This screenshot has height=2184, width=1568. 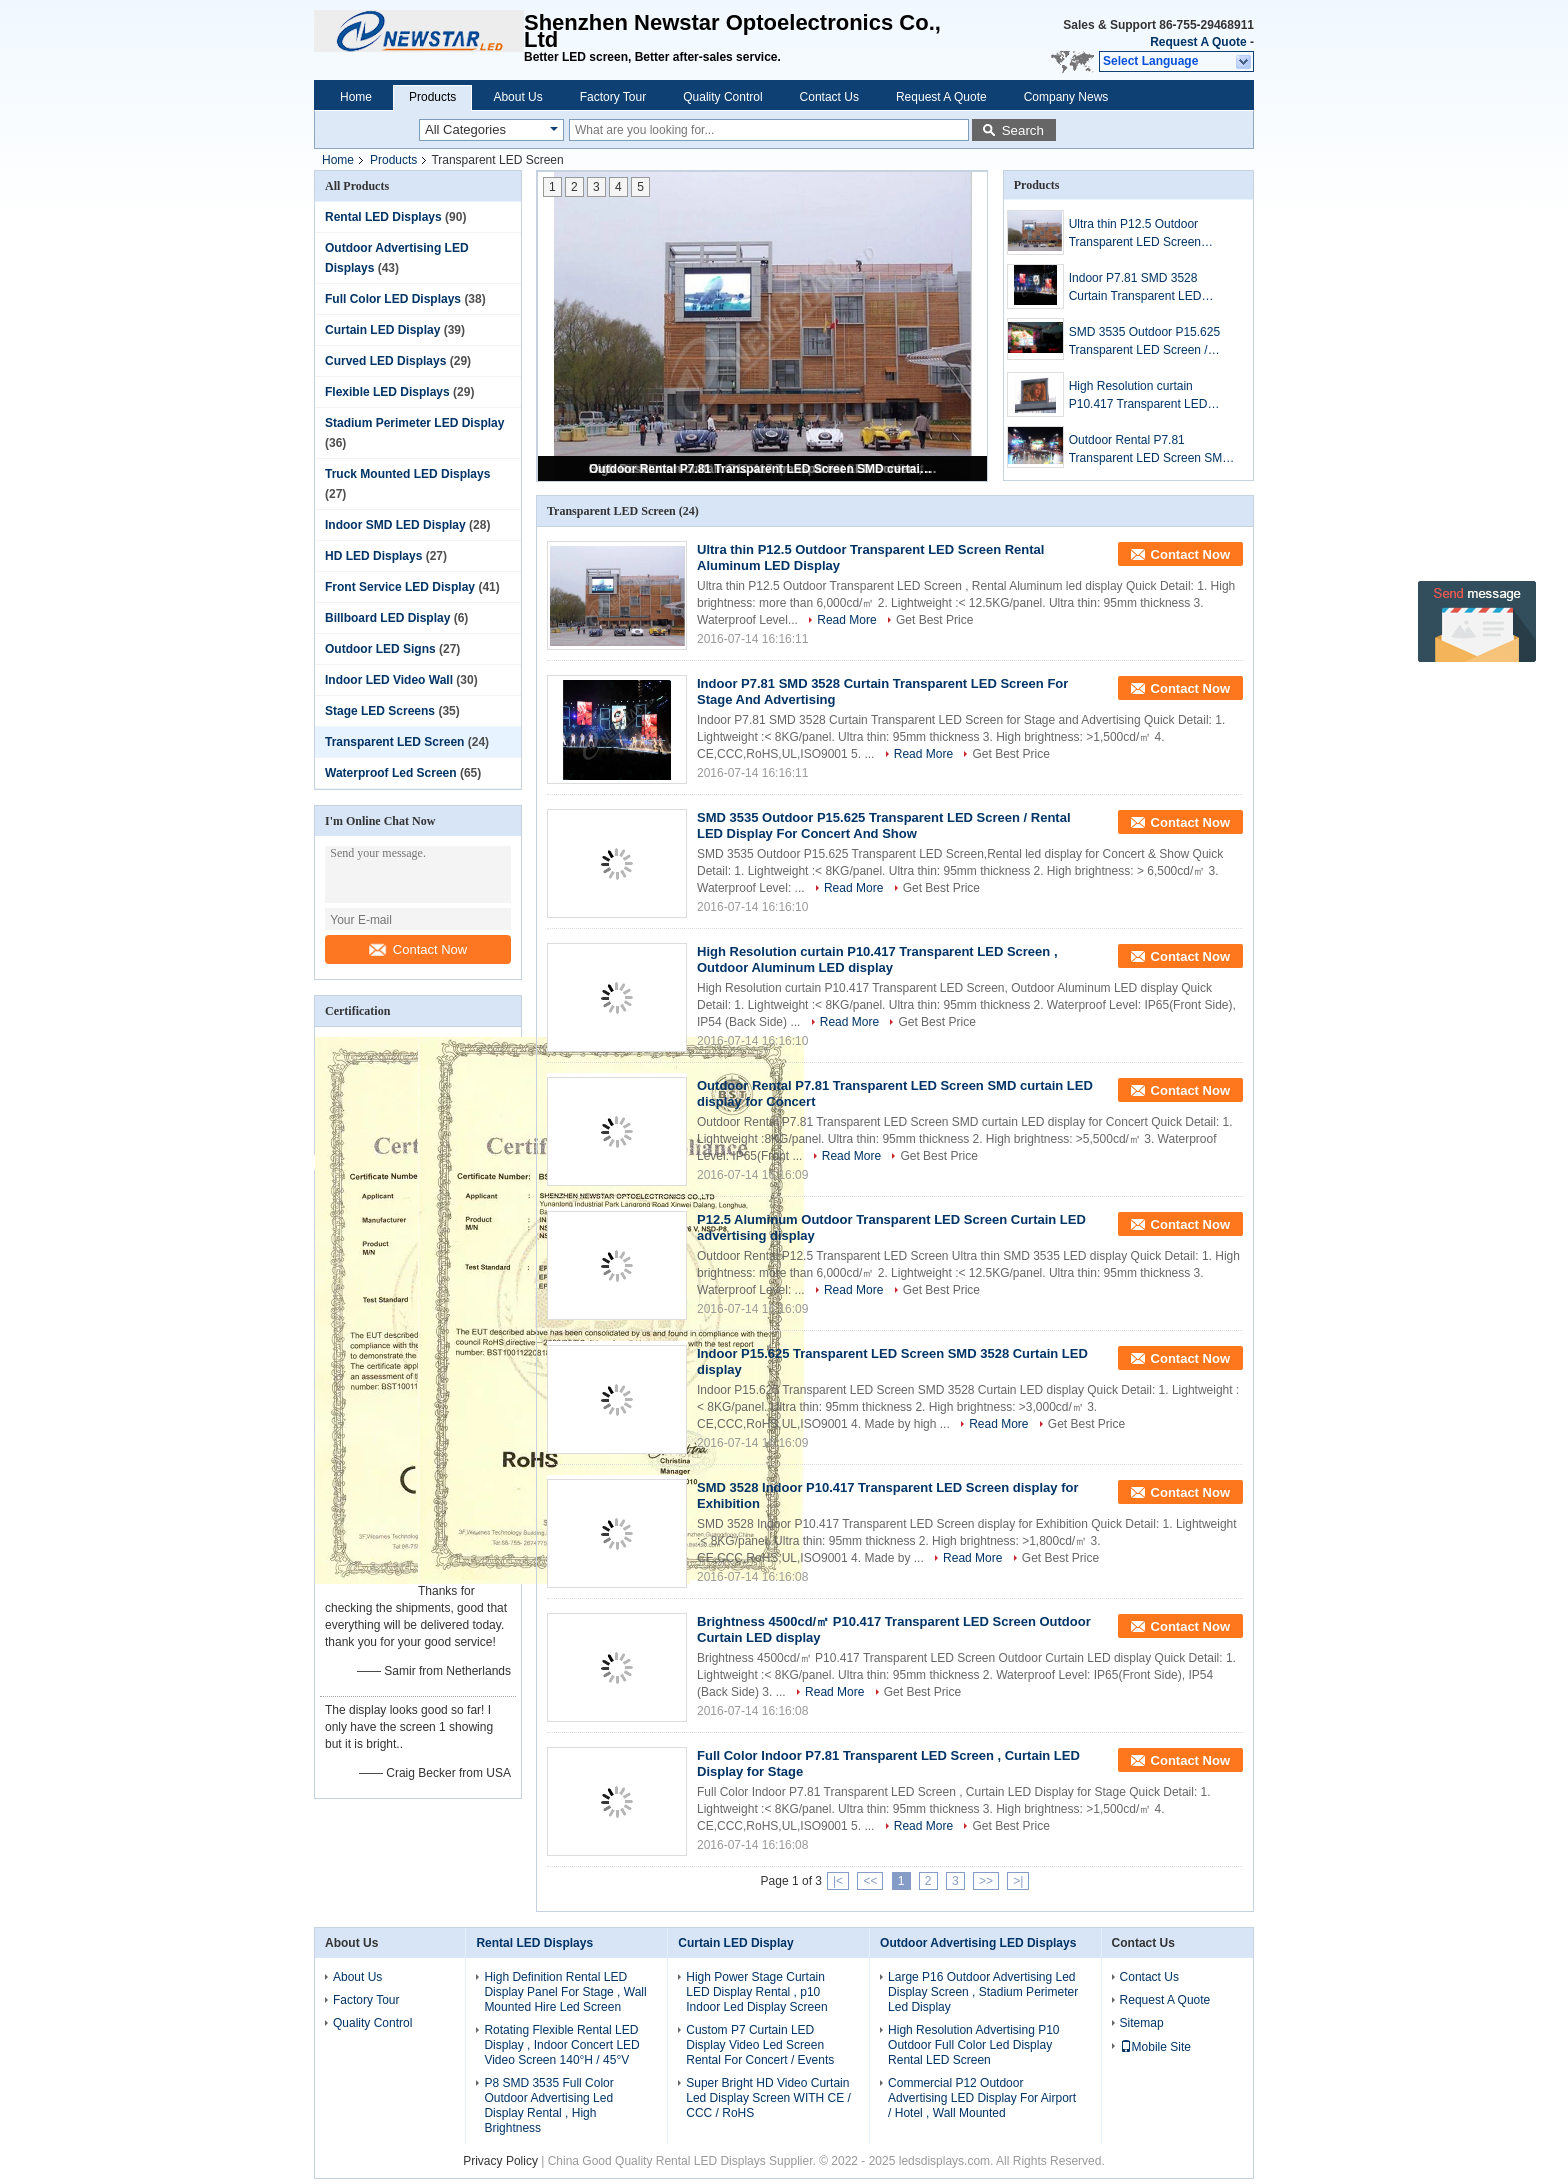 What do you see at coordinates (414, 423) in the screenshot?
I see `Stadium Perimeter LED Display` at bounding box center [414, 423].